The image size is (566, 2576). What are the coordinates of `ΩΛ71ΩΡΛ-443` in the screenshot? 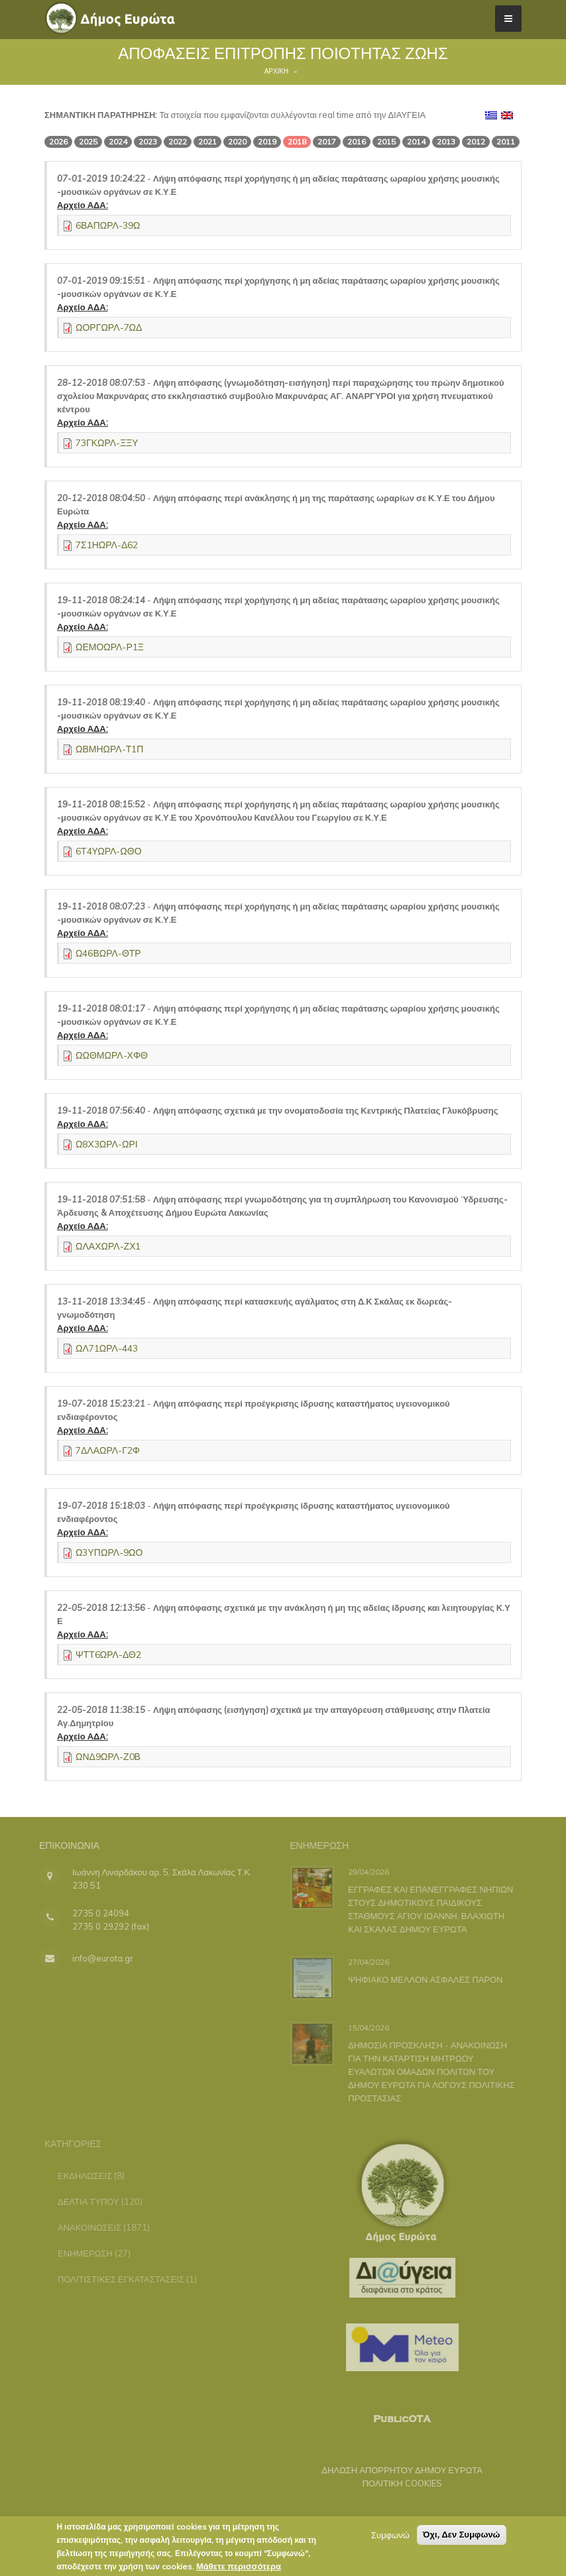 It's located at (107, 1348).